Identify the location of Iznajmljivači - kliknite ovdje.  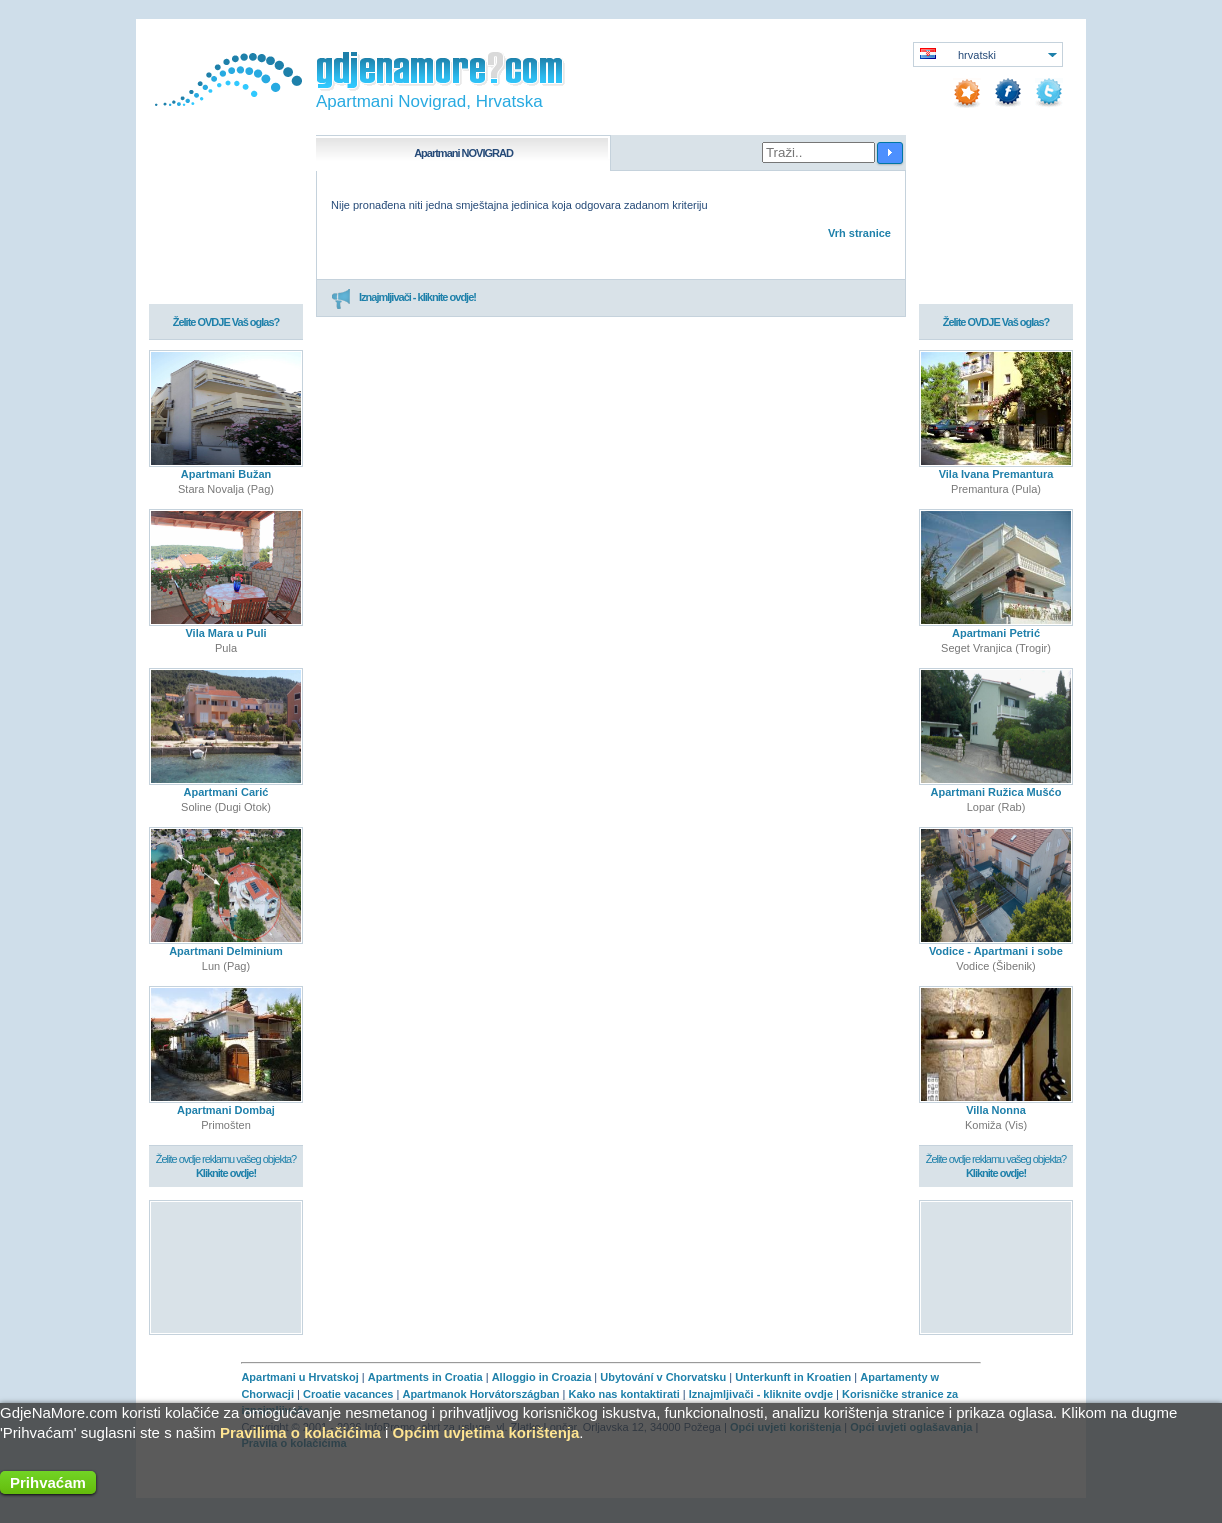
(761, 1394).